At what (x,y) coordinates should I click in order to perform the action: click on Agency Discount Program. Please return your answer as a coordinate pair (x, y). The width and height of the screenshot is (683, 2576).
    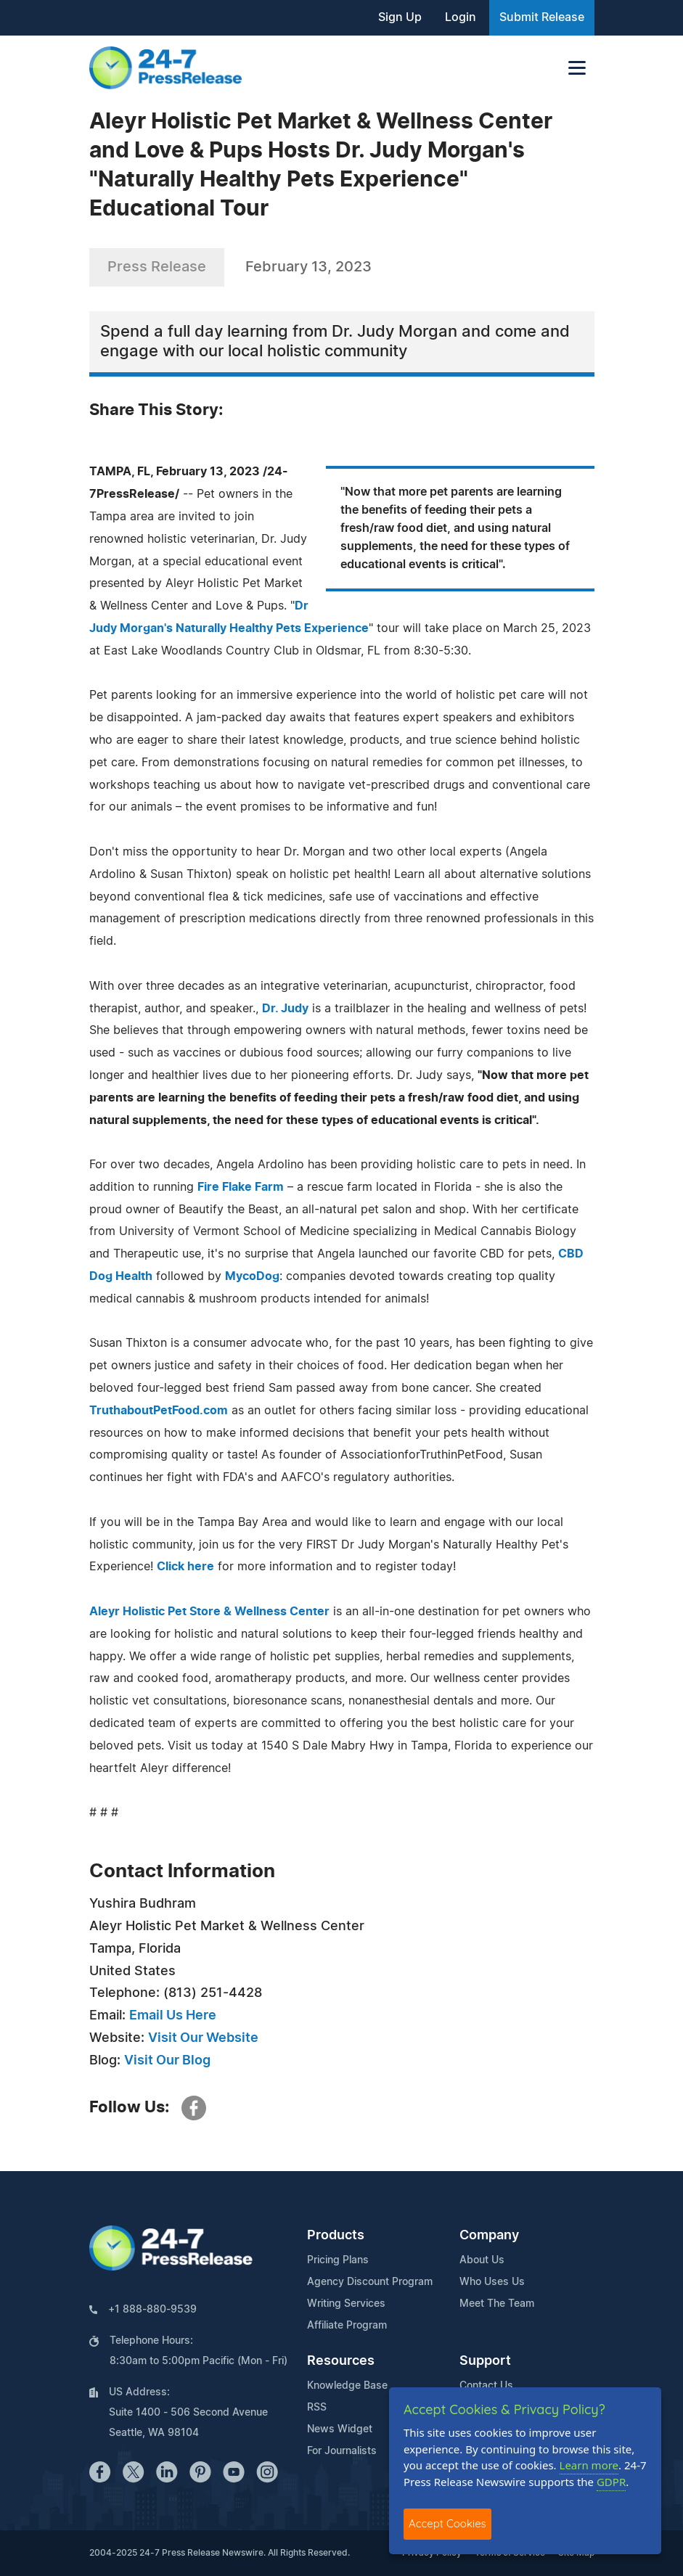
    Looking at the image, I should click on (370, 2282).